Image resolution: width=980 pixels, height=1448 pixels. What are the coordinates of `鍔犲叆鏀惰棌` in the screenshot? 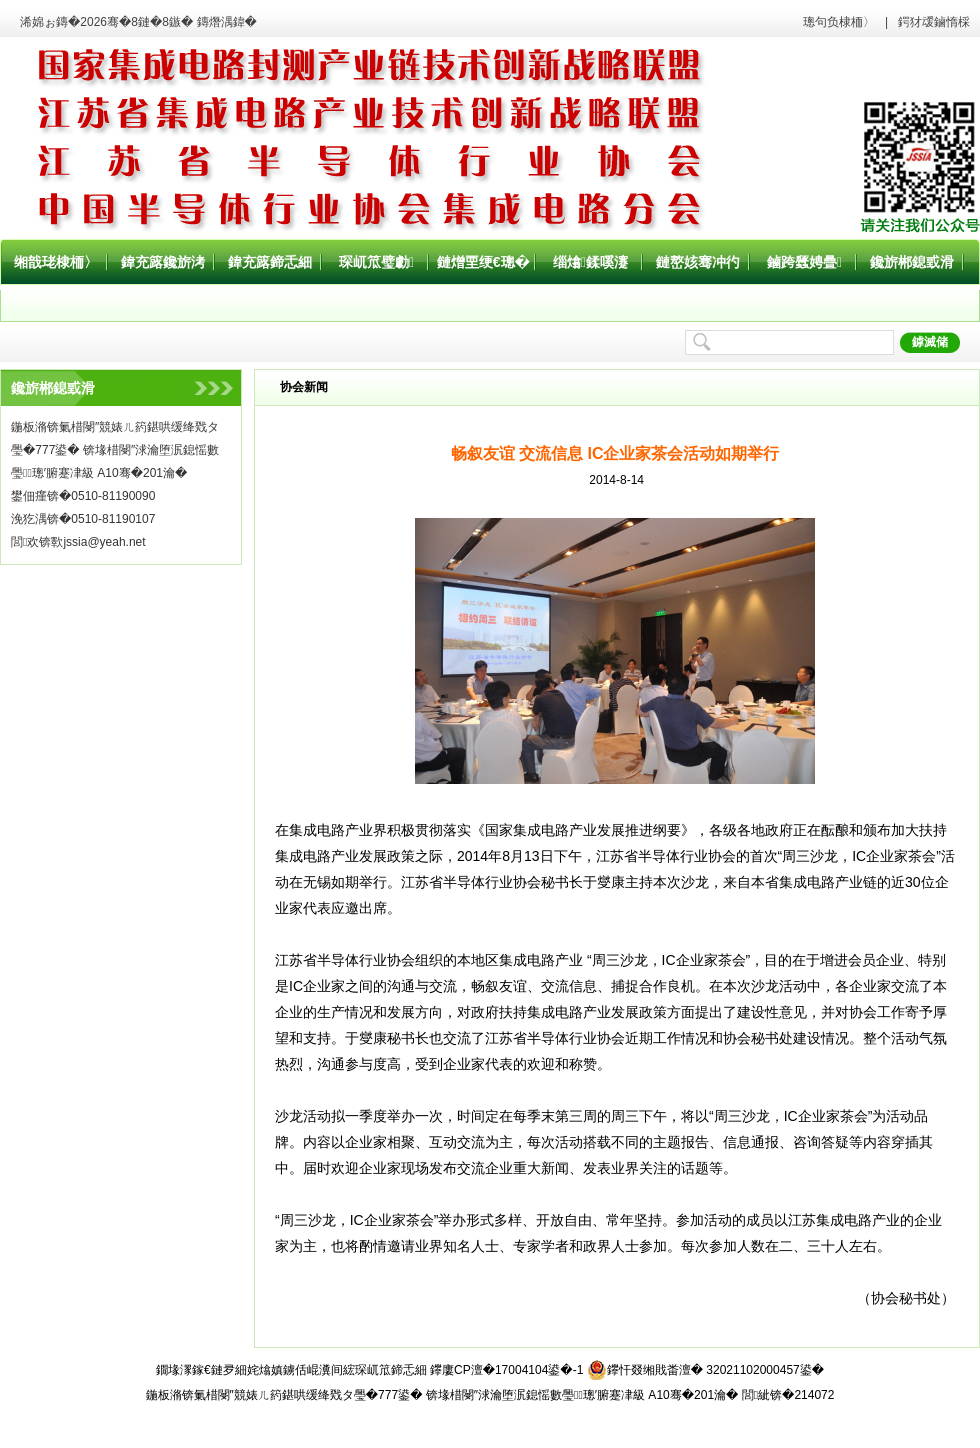 It's located at (934, 22).